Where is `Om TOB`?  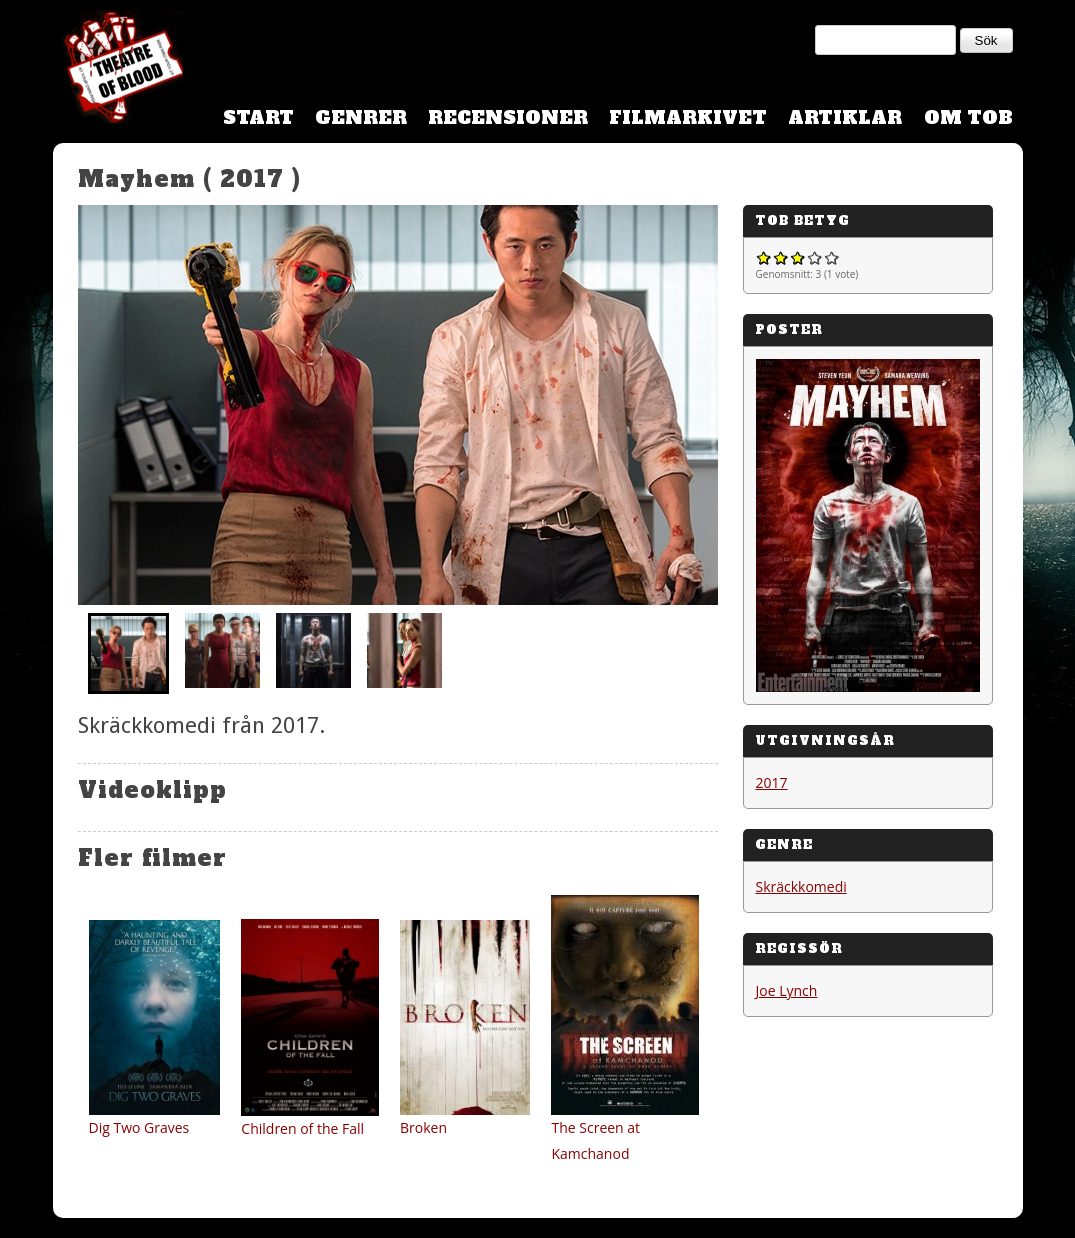 Om TOB is located at coordinates (968, 117).